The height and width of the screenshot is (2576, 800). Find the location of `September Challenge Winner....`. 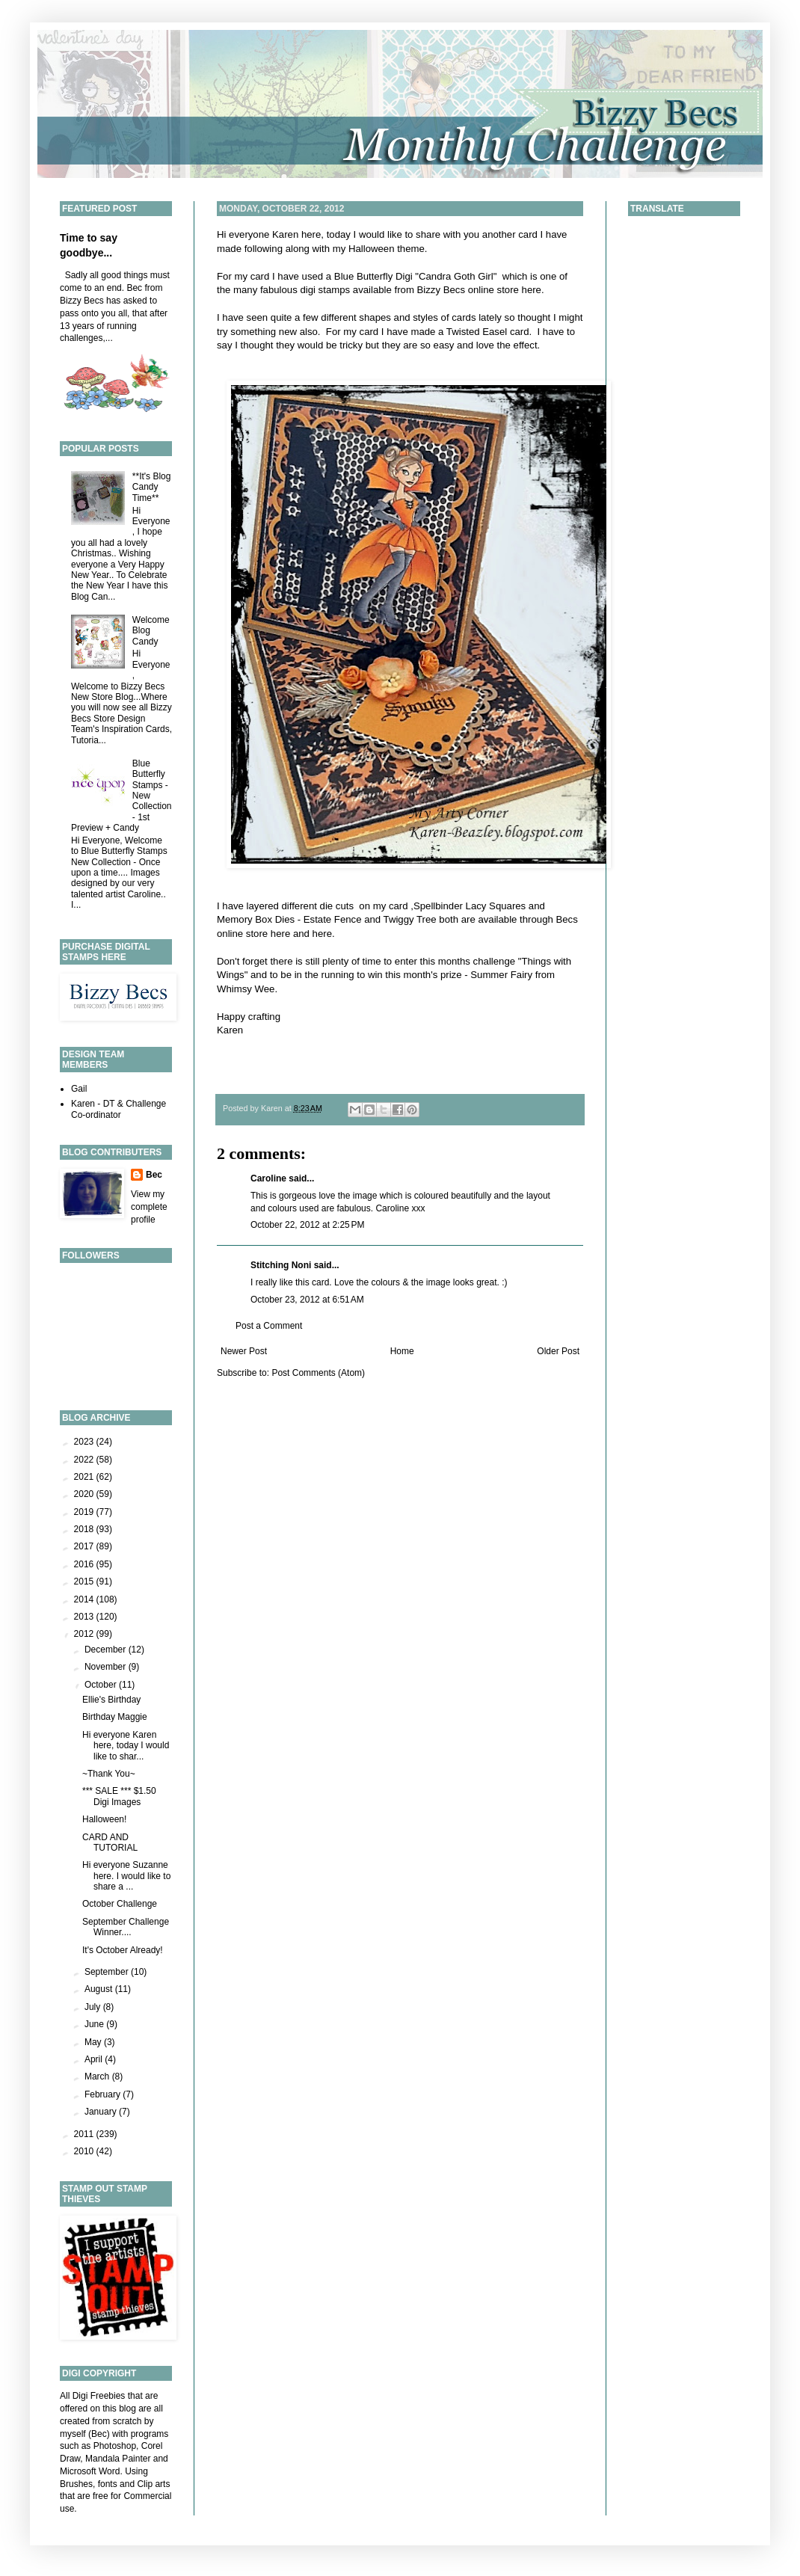

September Challenge Winner.... is located at coordinates (125, 1926).